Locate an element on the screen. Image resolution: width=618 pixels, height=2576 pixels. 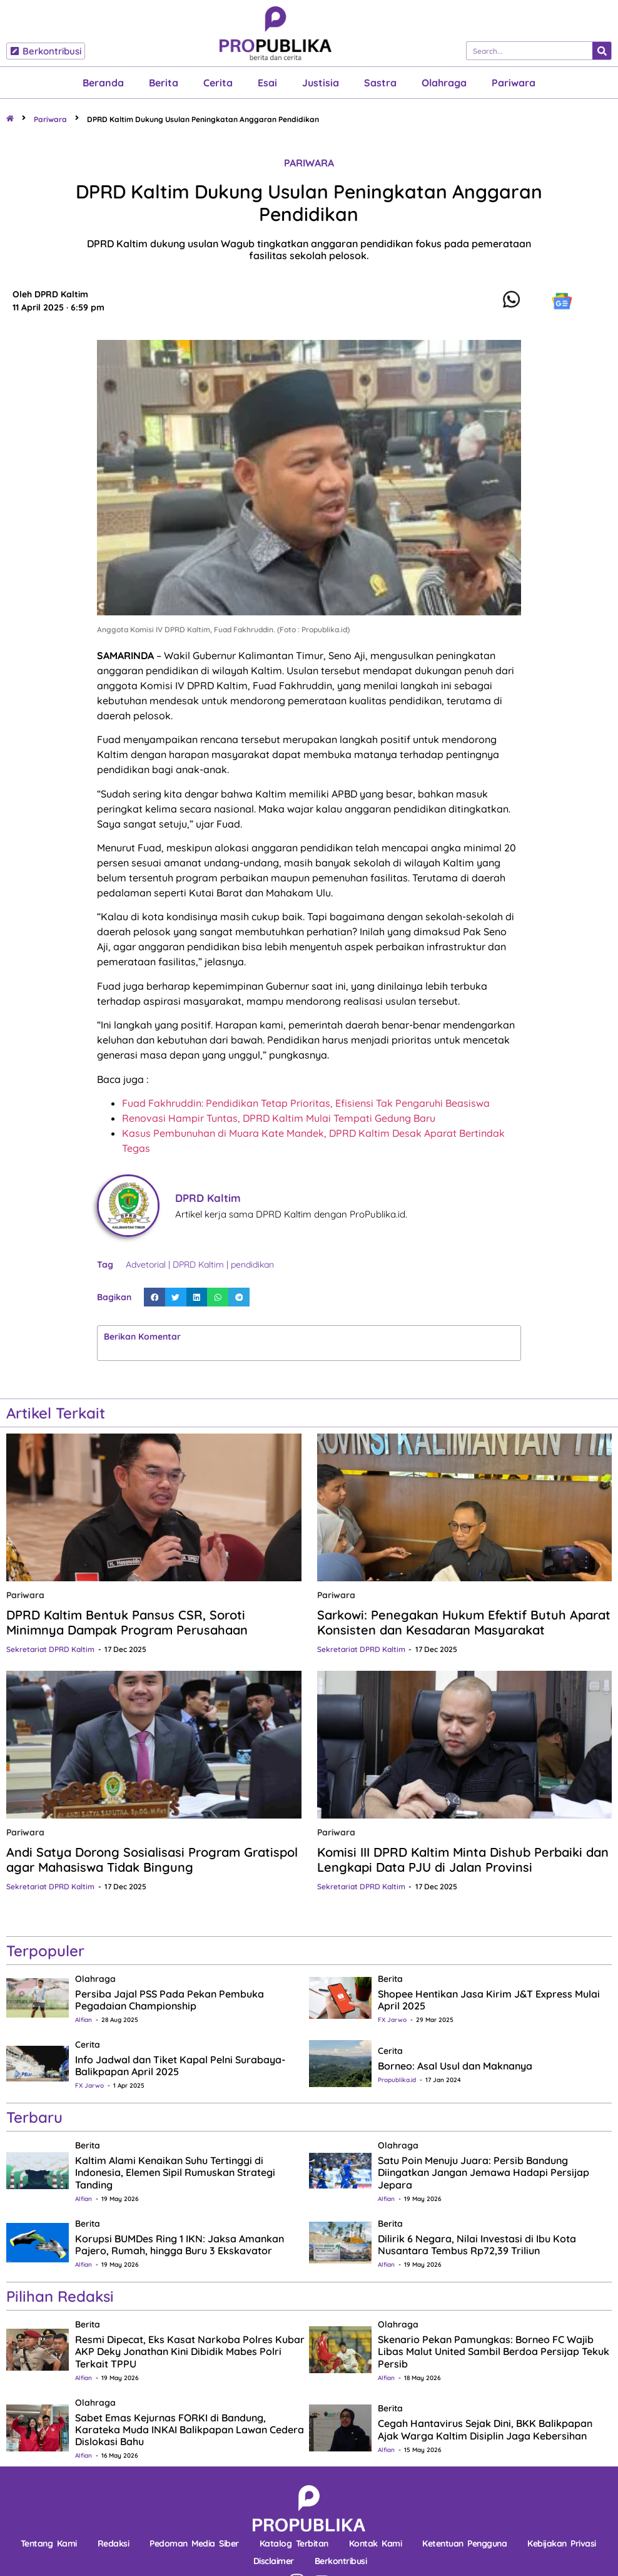
[button] is located at coordinates (154, 1297).